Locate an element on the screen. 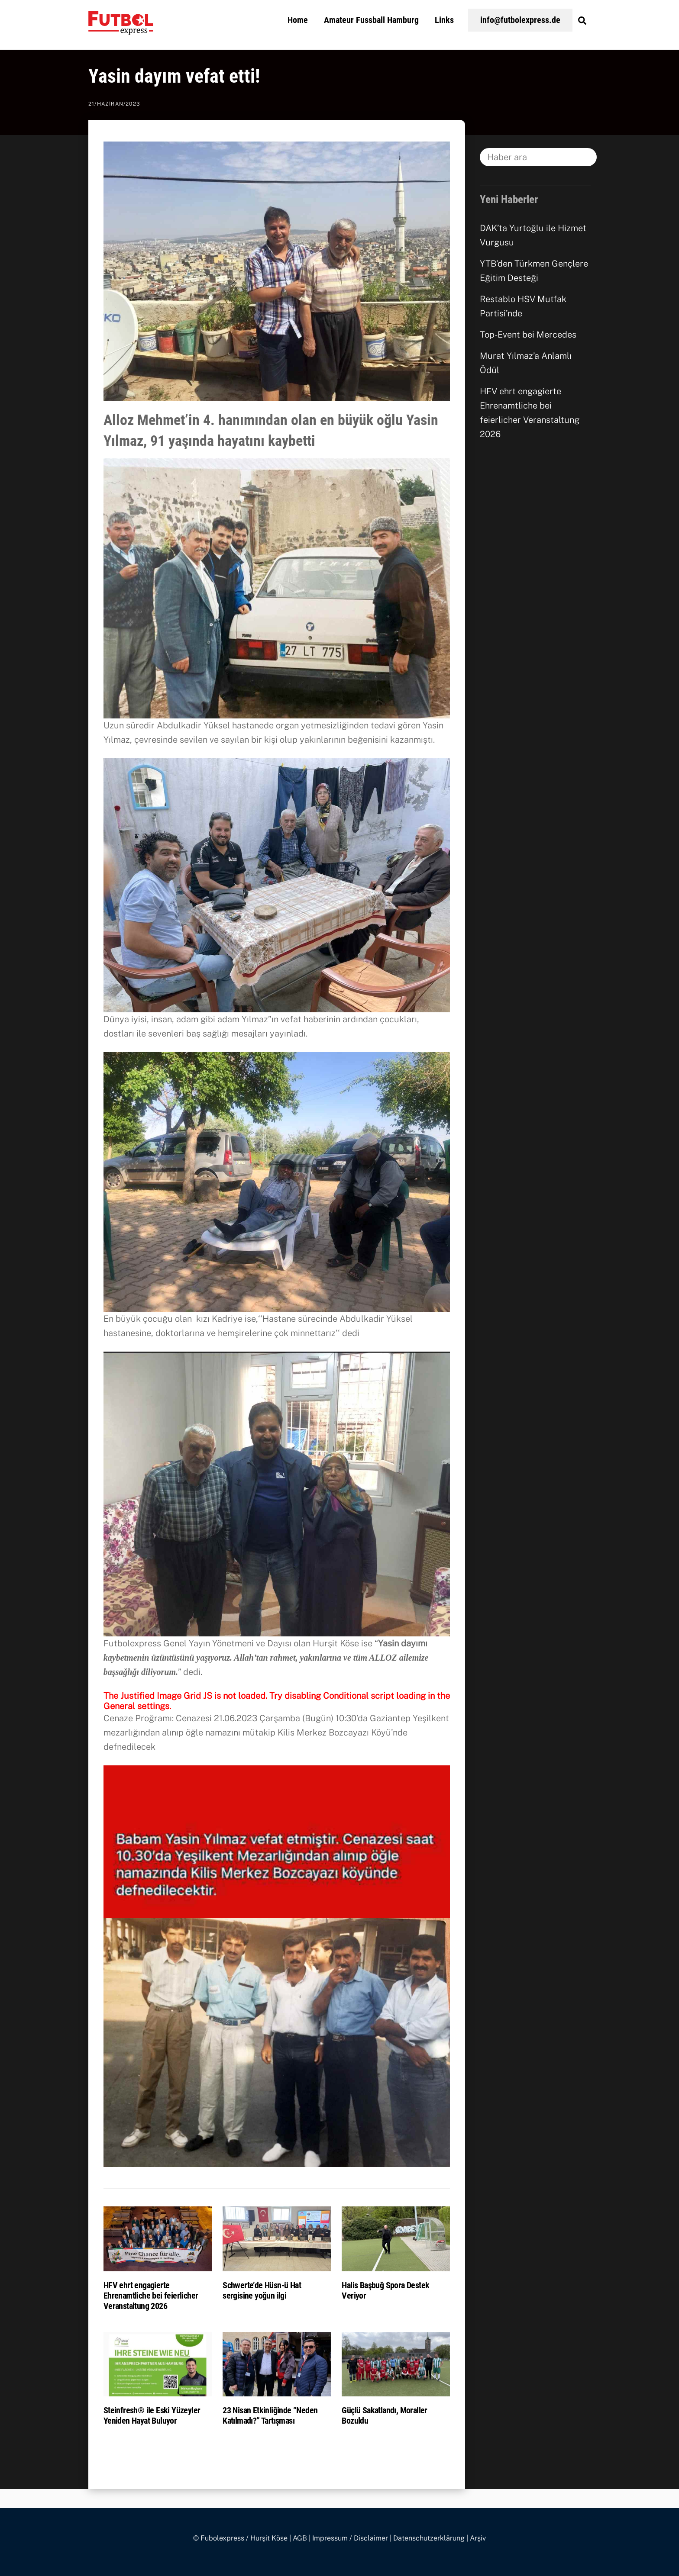  Arşiv is located at coordinates (478, 2538).